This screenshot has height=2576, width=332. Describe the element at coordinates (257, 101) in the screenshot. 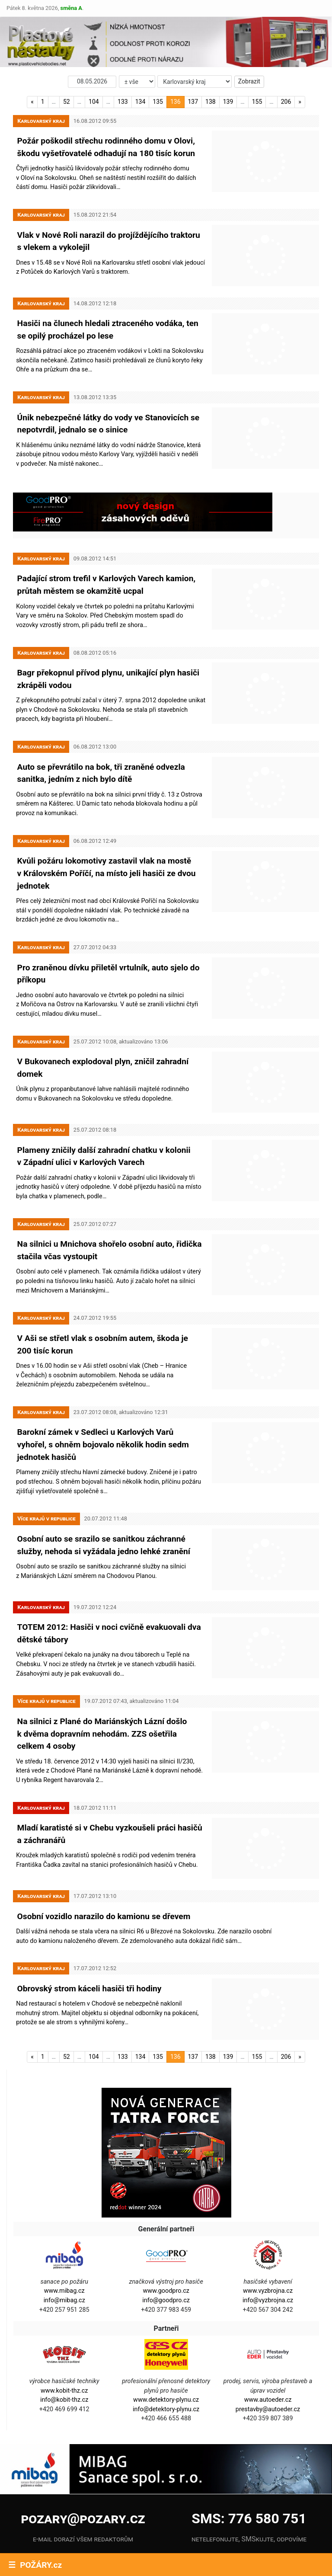

I see `155` at that location.